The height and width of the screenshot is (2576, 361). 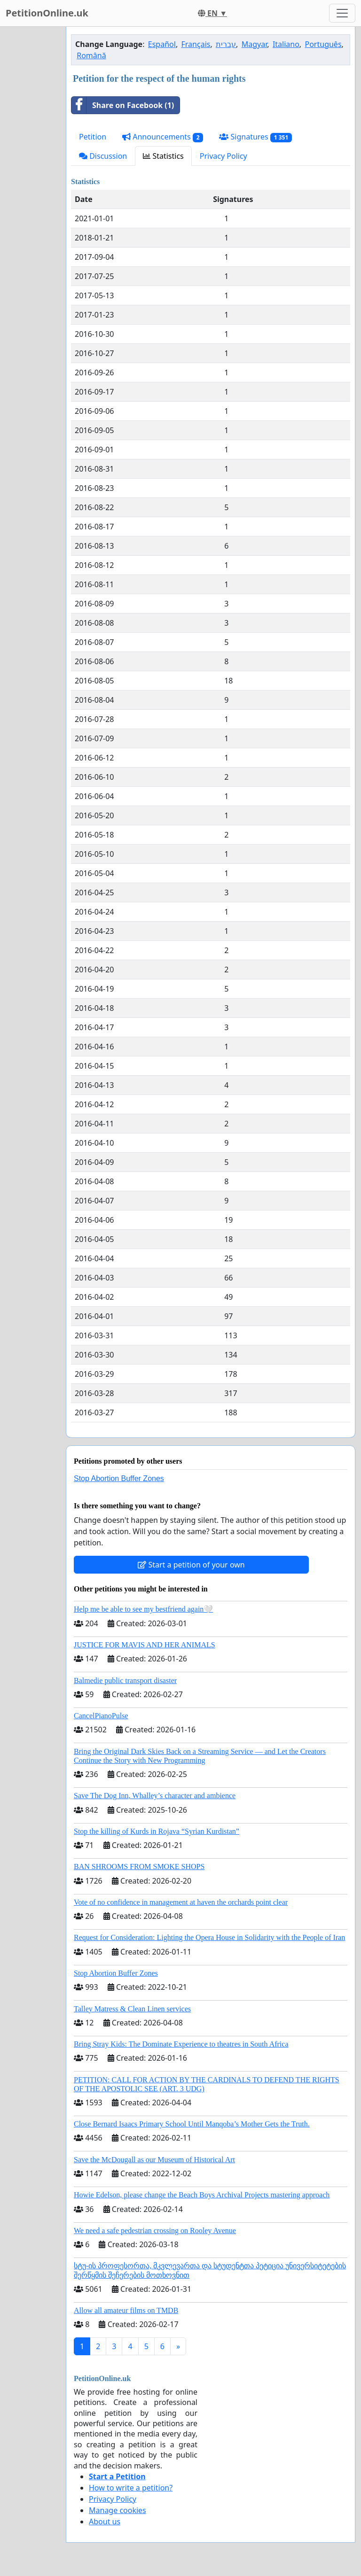 I want to click on Discussion, so click(x=103, y=156).